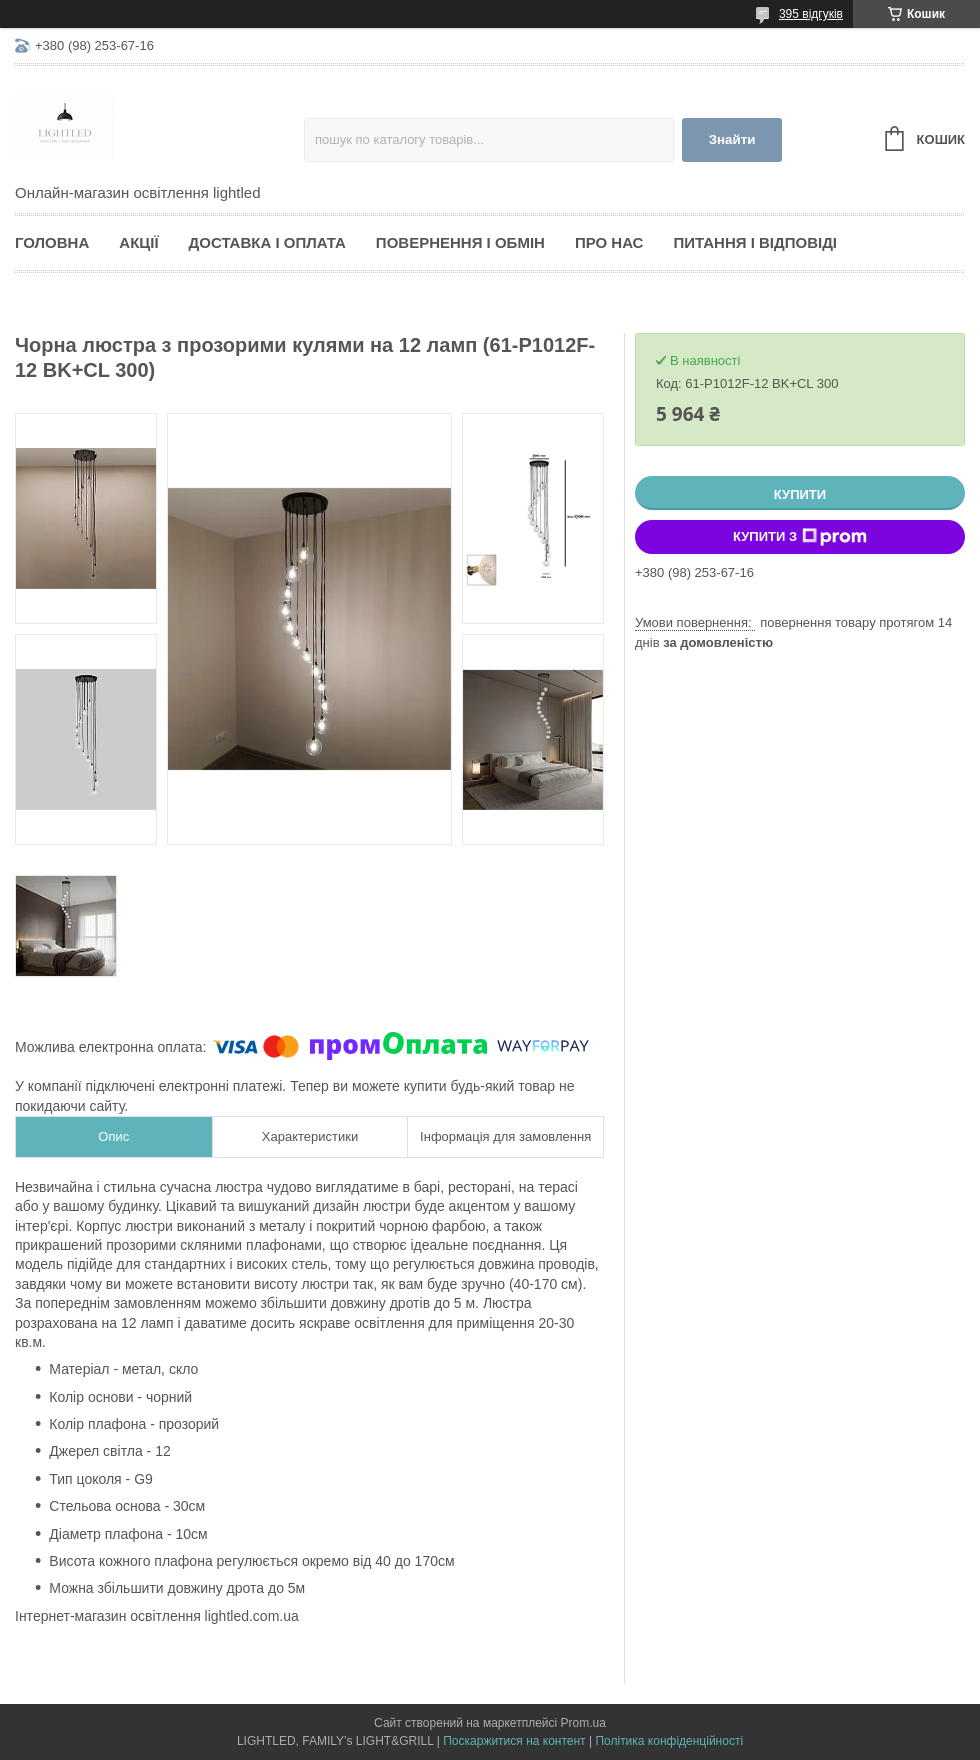 The height and width of the screenshot is (1760, 980). Describe the element at coordinates (460, 242) in the screenshot. I see `Повернення і обмін` at that location.